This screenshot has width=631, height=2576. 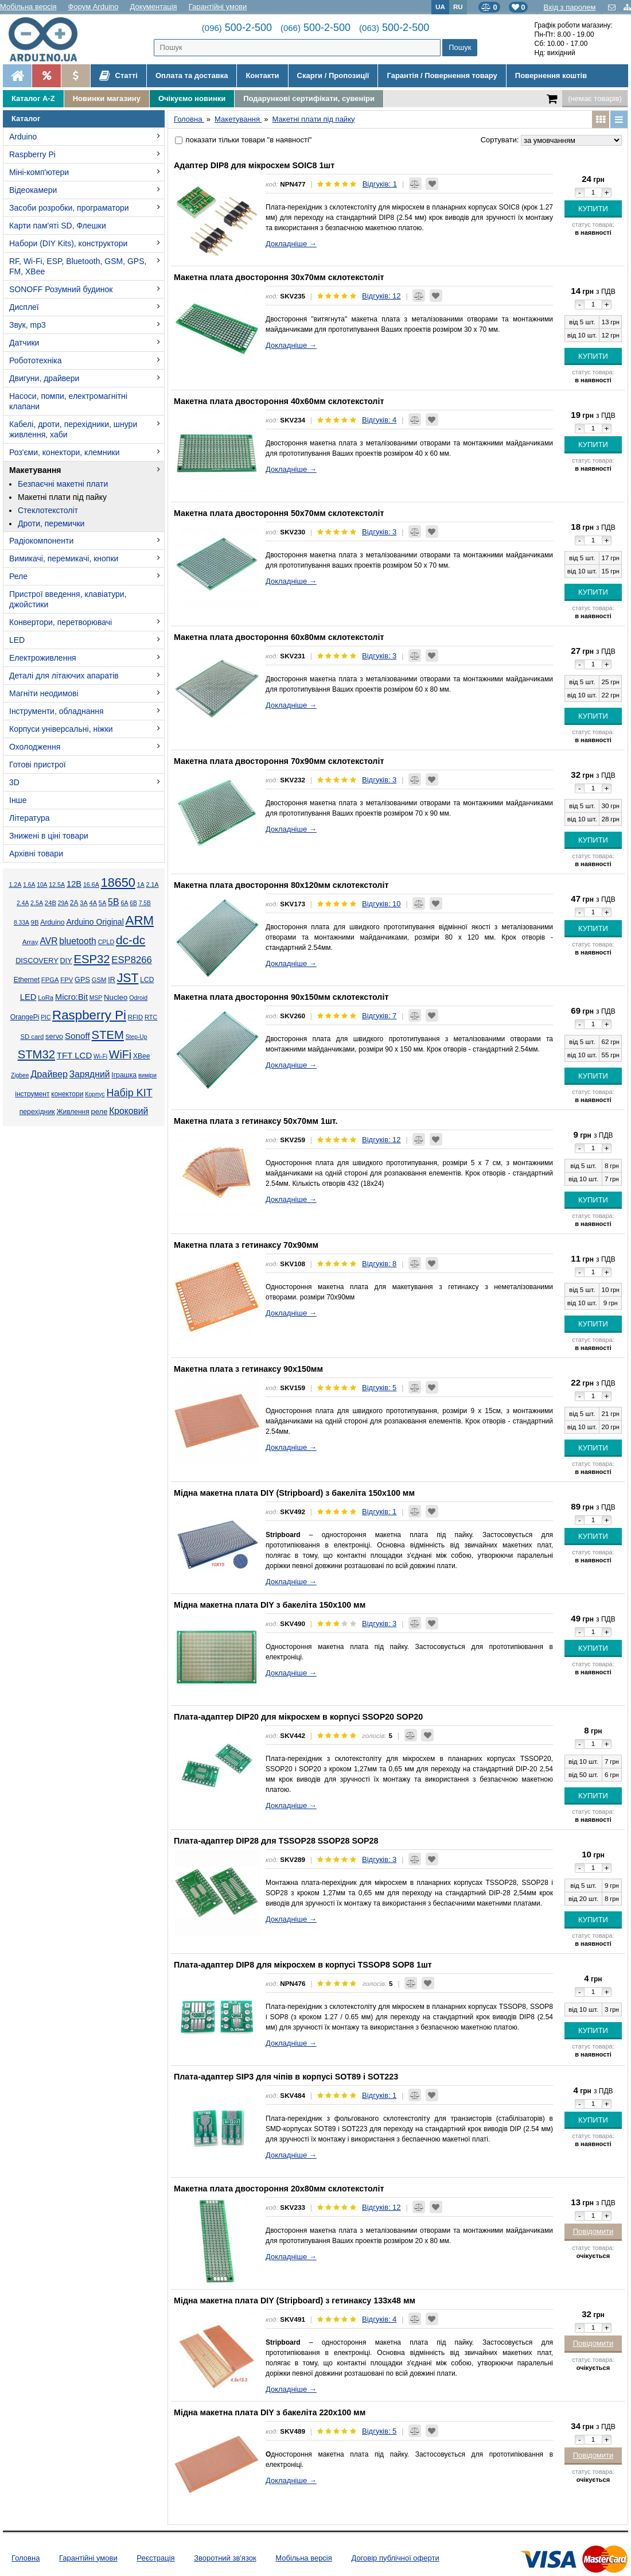 What do you see at coordinates (24, 307) in the screenshot?
I see `Дисплеї` at bounding box center [24, 307].